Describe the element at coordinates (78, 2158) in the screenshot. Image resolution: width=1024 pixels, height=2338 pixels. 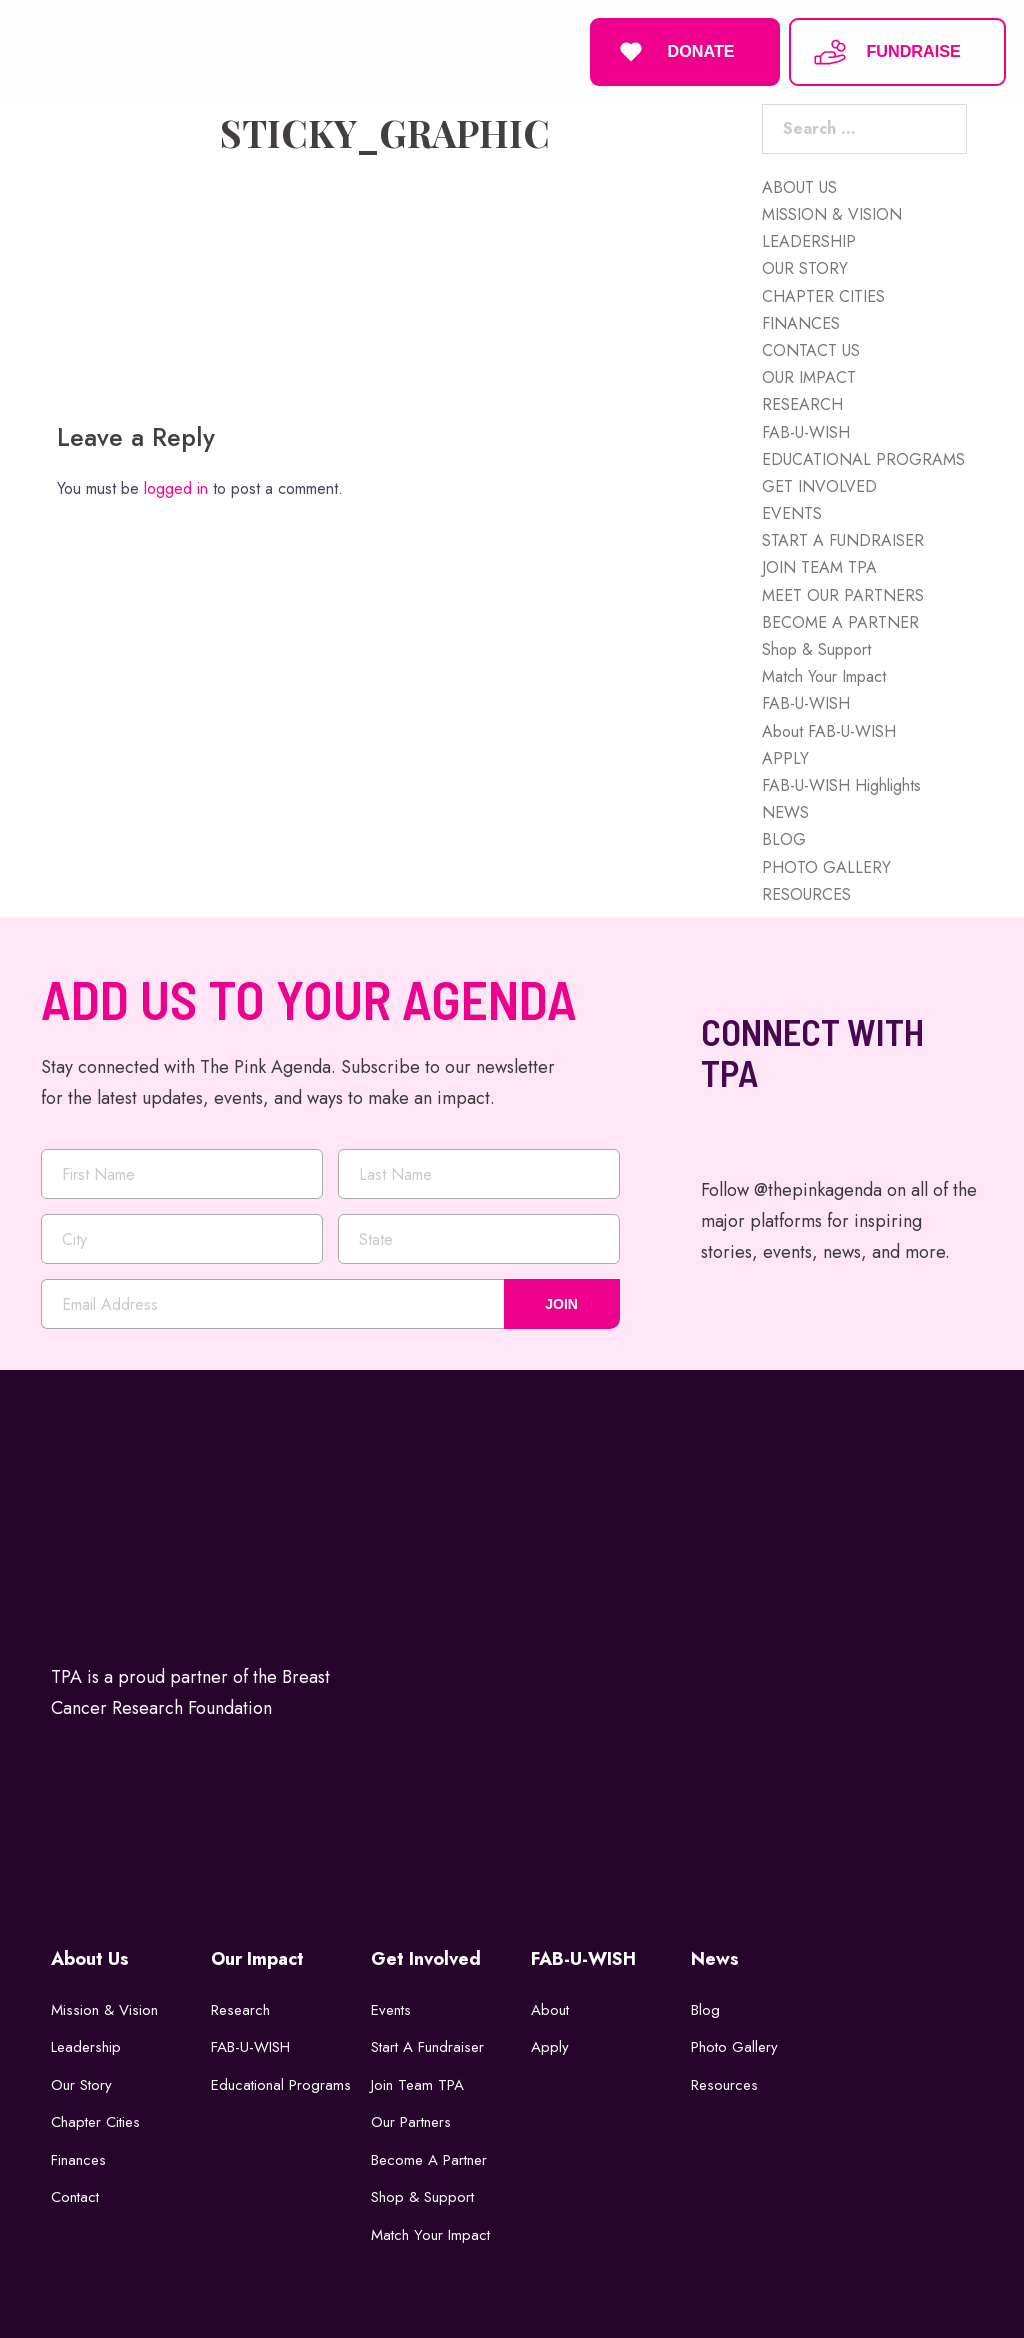
I see `Finances` at that location.